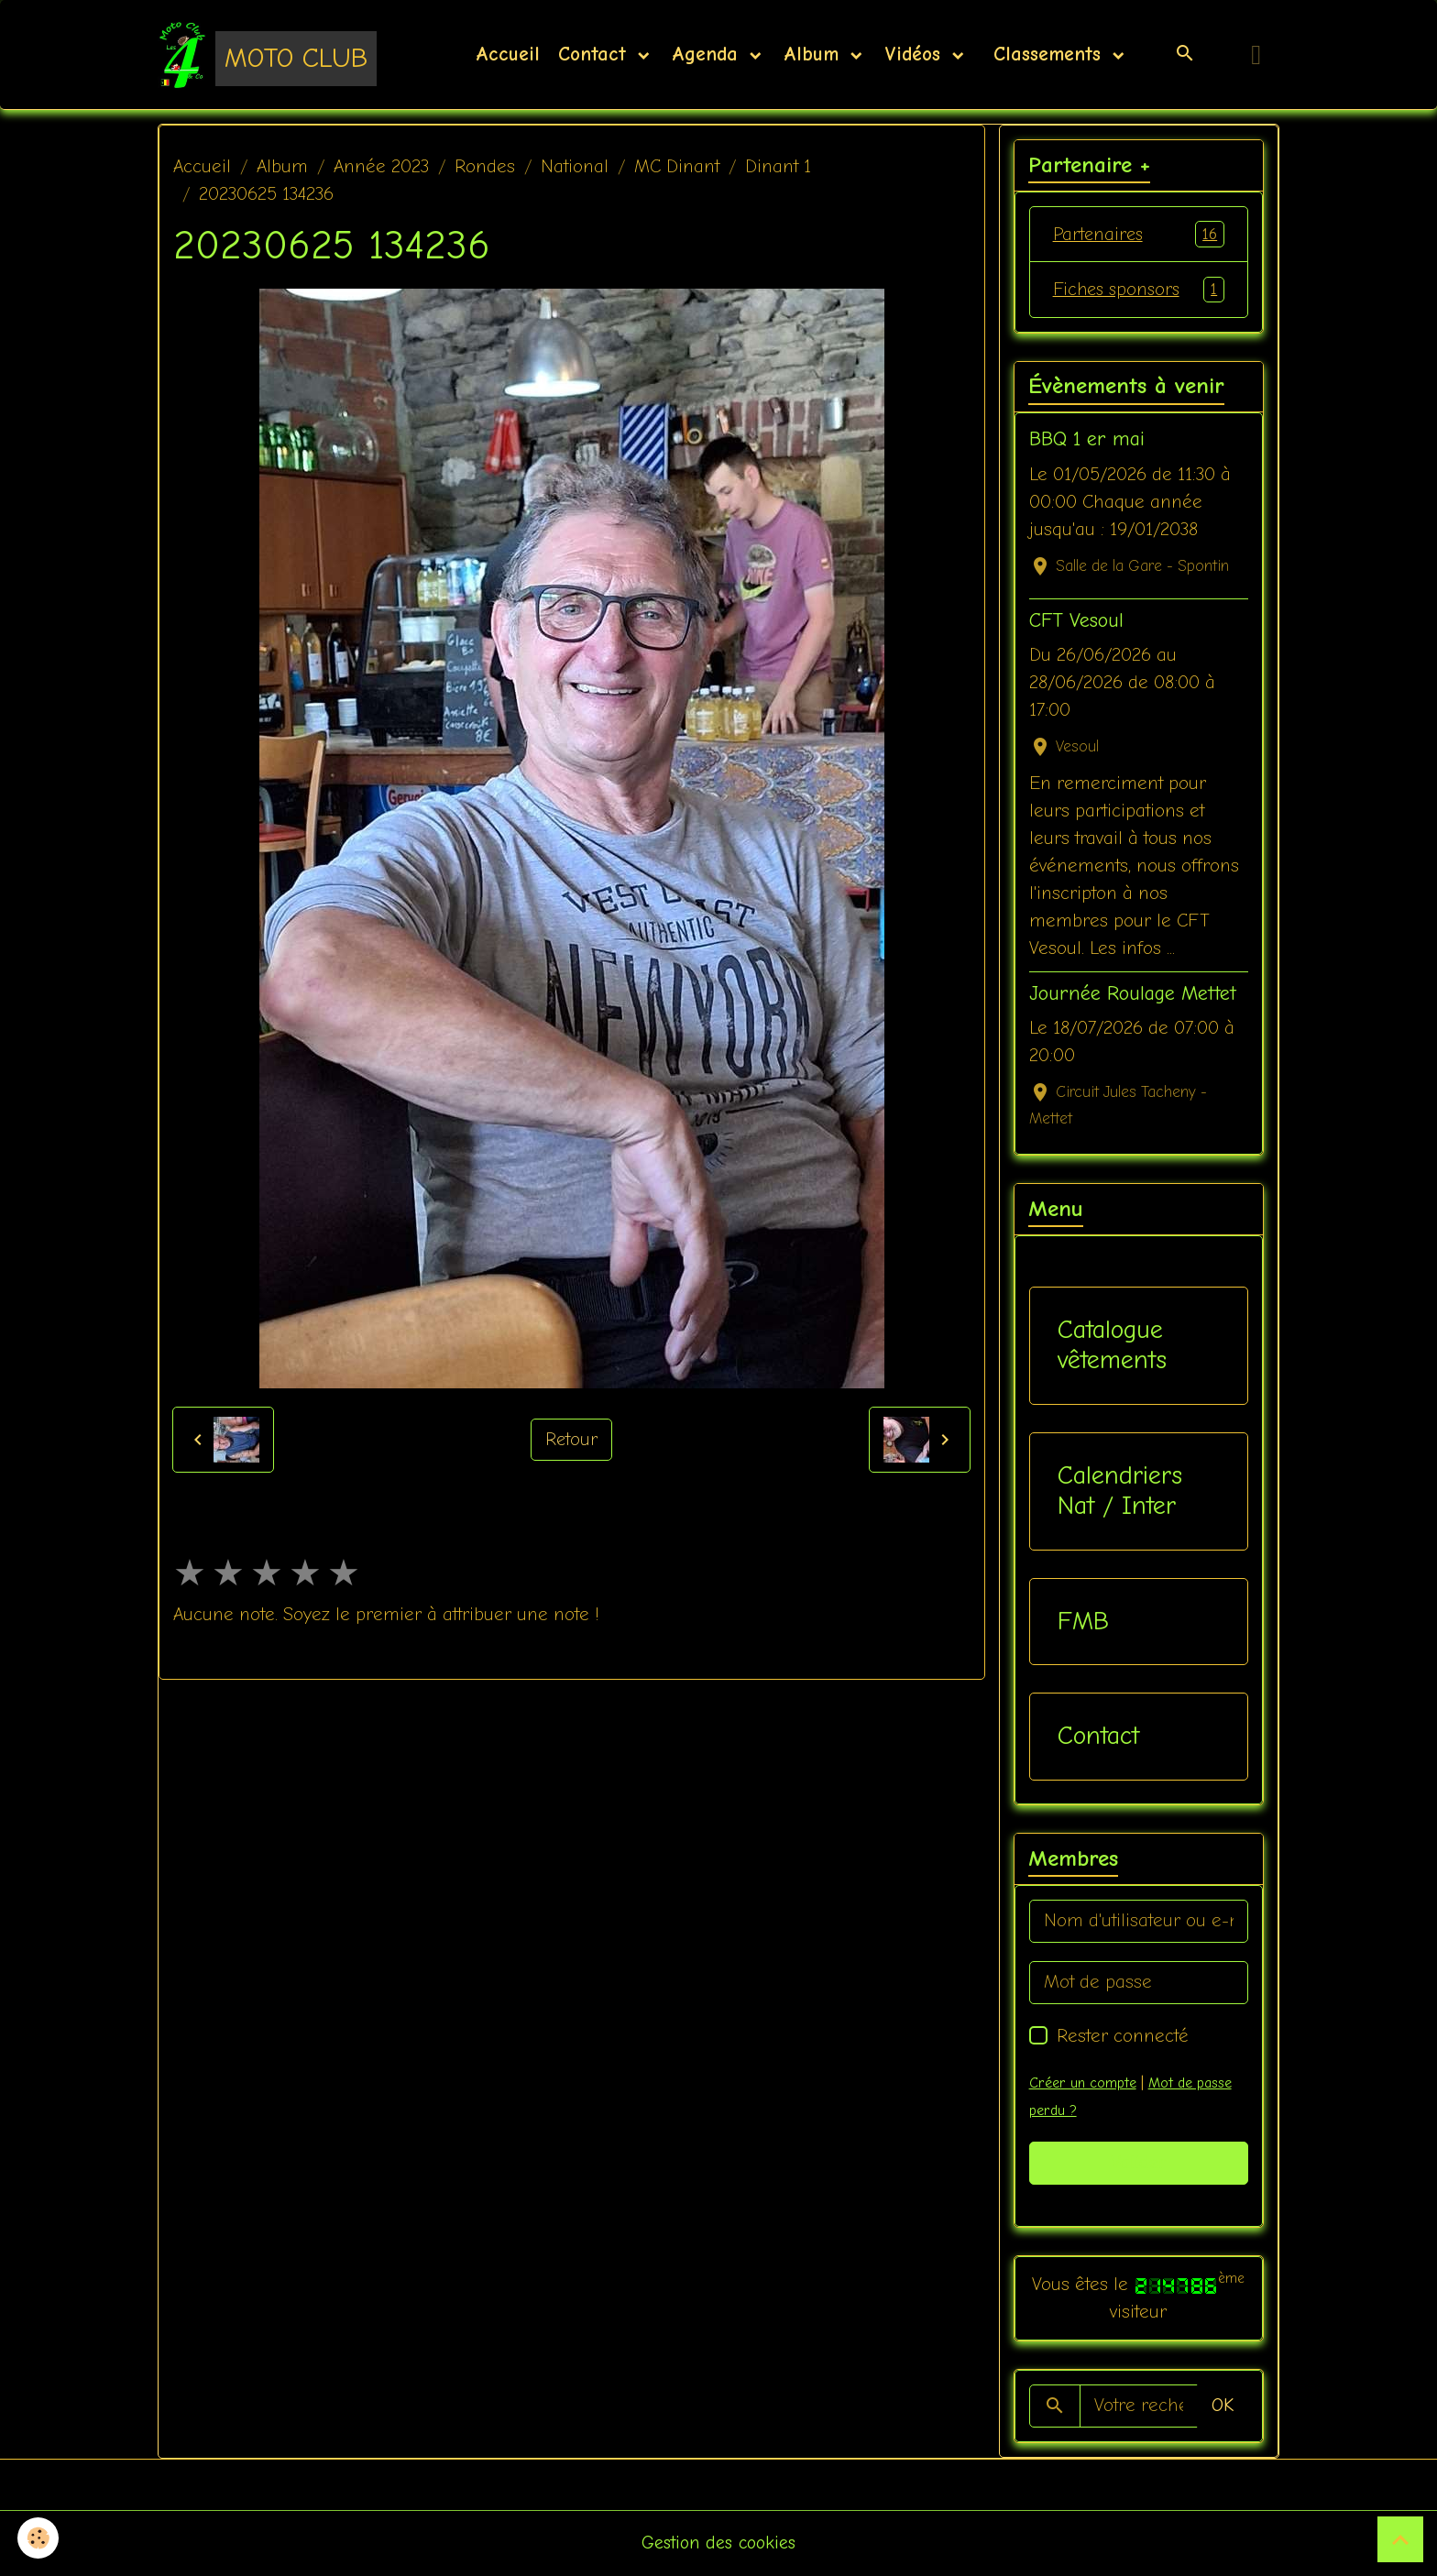  What do you see at coordinates (1047, 55) in the screenshot?
I see `Classements` at bounding box center [1047, 55].